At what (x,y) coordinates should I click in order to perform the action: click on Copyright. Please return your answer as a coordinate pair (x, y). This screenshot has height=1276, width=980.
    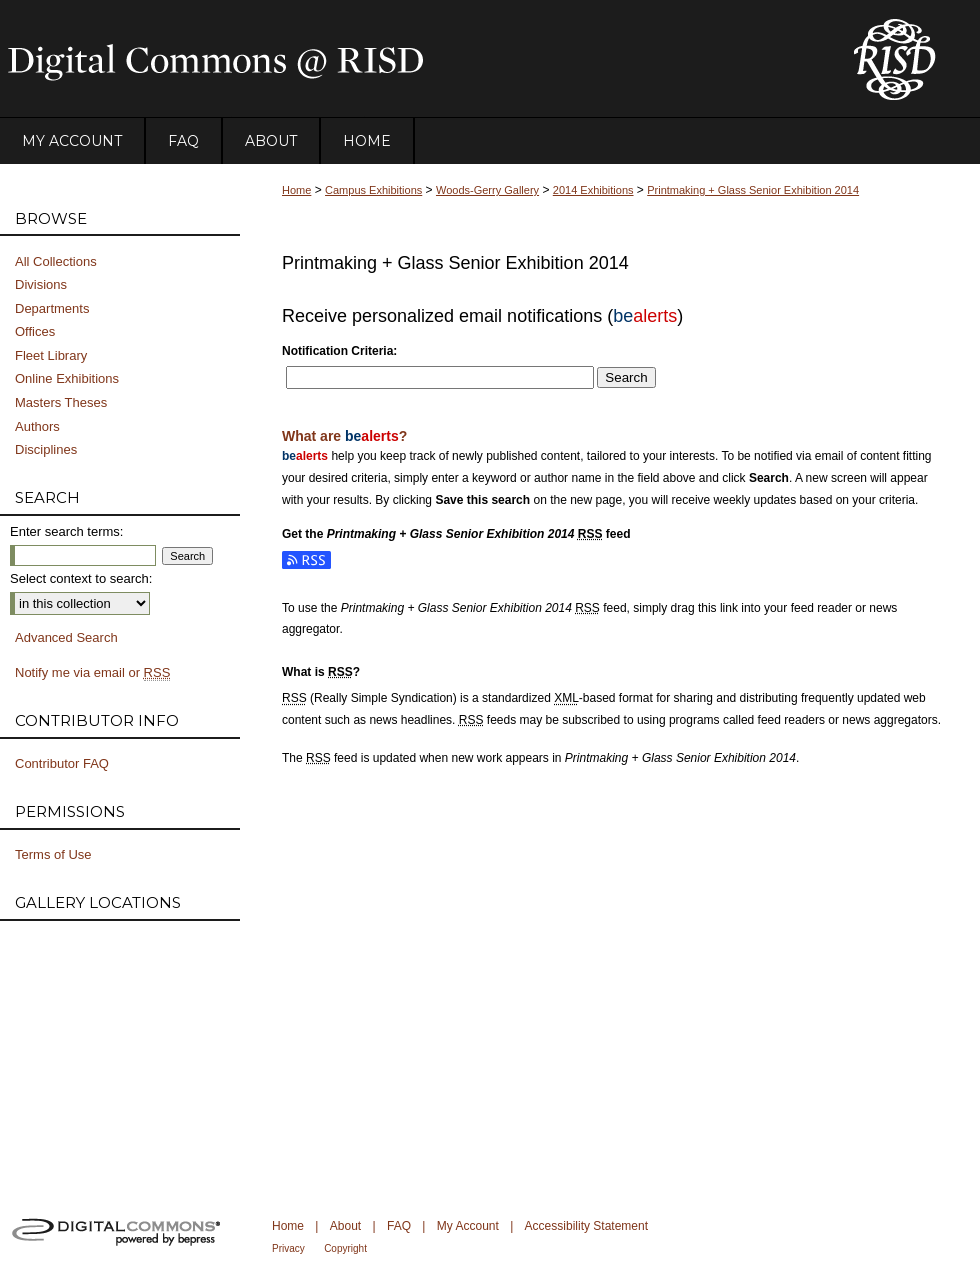
    Looking at the image, I should click on (345, 1248).